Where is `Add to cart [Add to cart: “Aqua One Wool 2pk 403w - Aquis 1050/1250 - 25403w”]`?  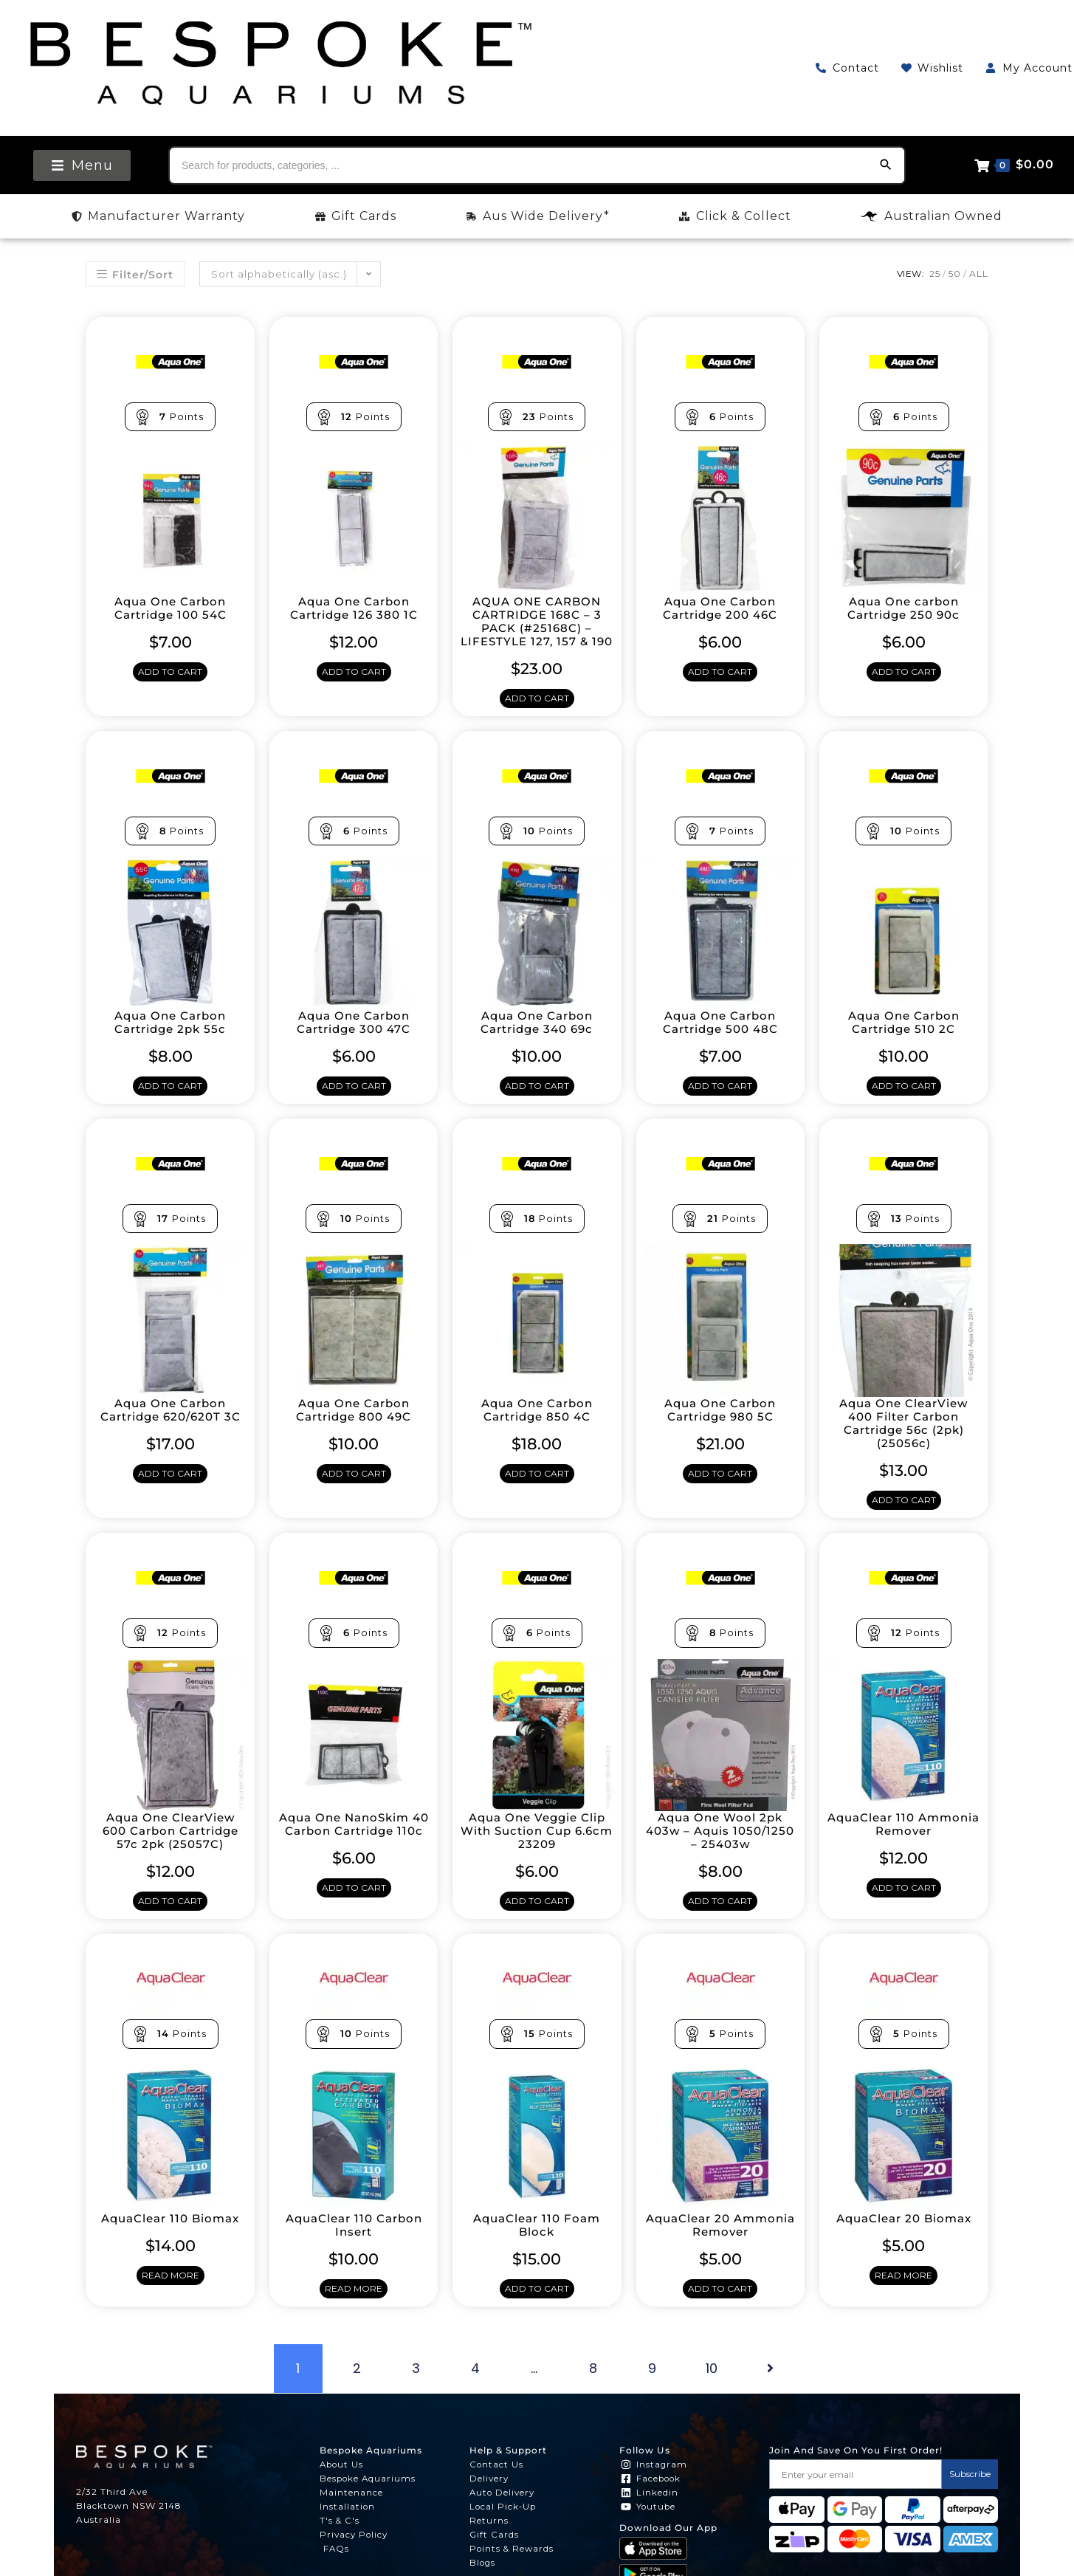
Add to cart [Add to cart: “Aqua One Wool 2pk 403w - Aquis 1050/1250 - 25403w”] is located at coordinates (720, 1919).